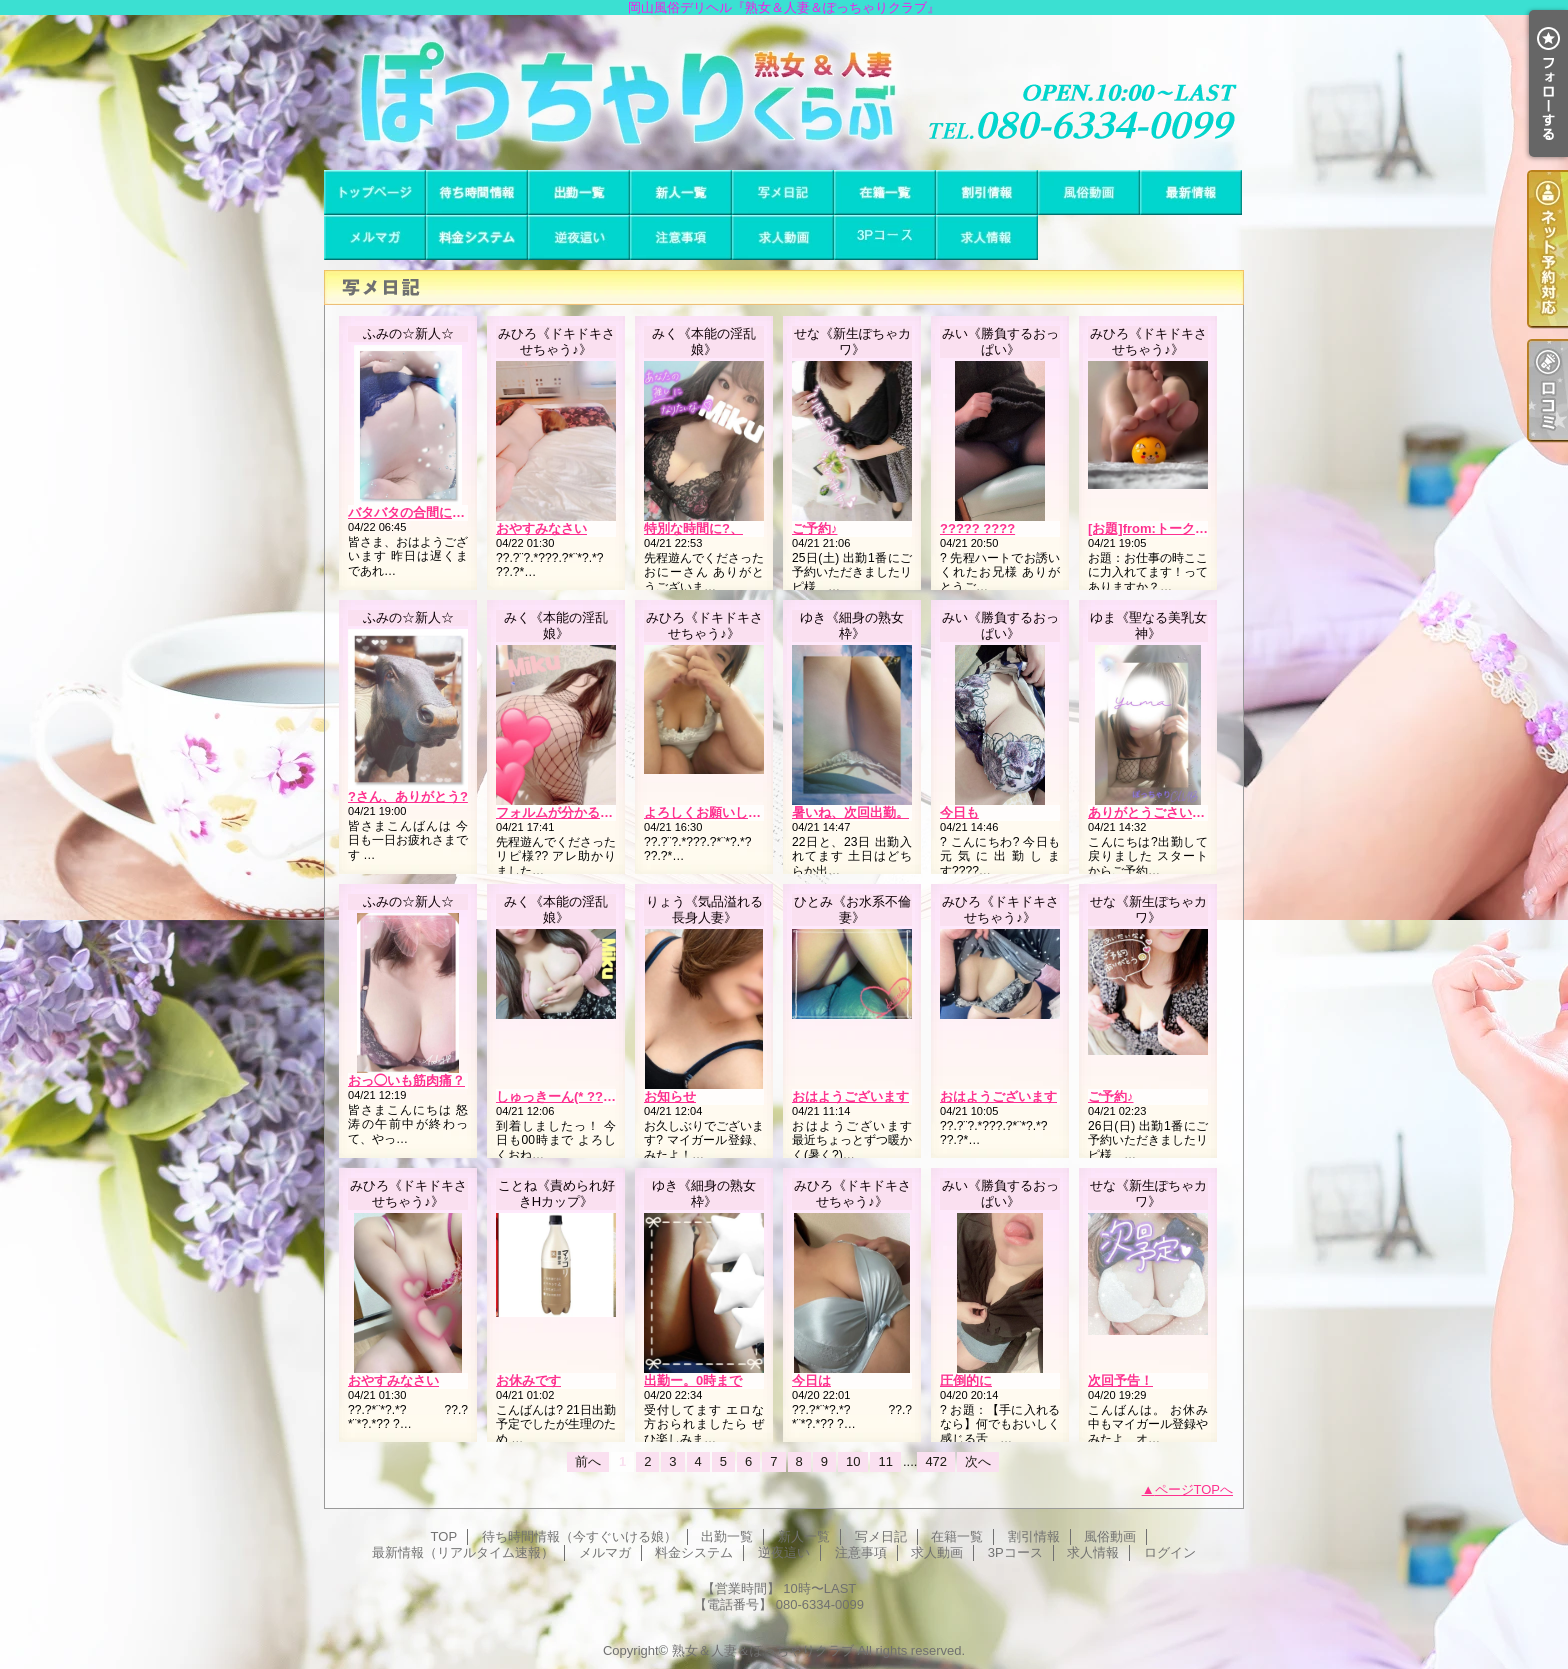 The width and height of the screenshot is (1568, 1669). What do you see at coordinates (885, 192) in the screenshot?
I see `在籍一覧` at bounding box center [885, 192].